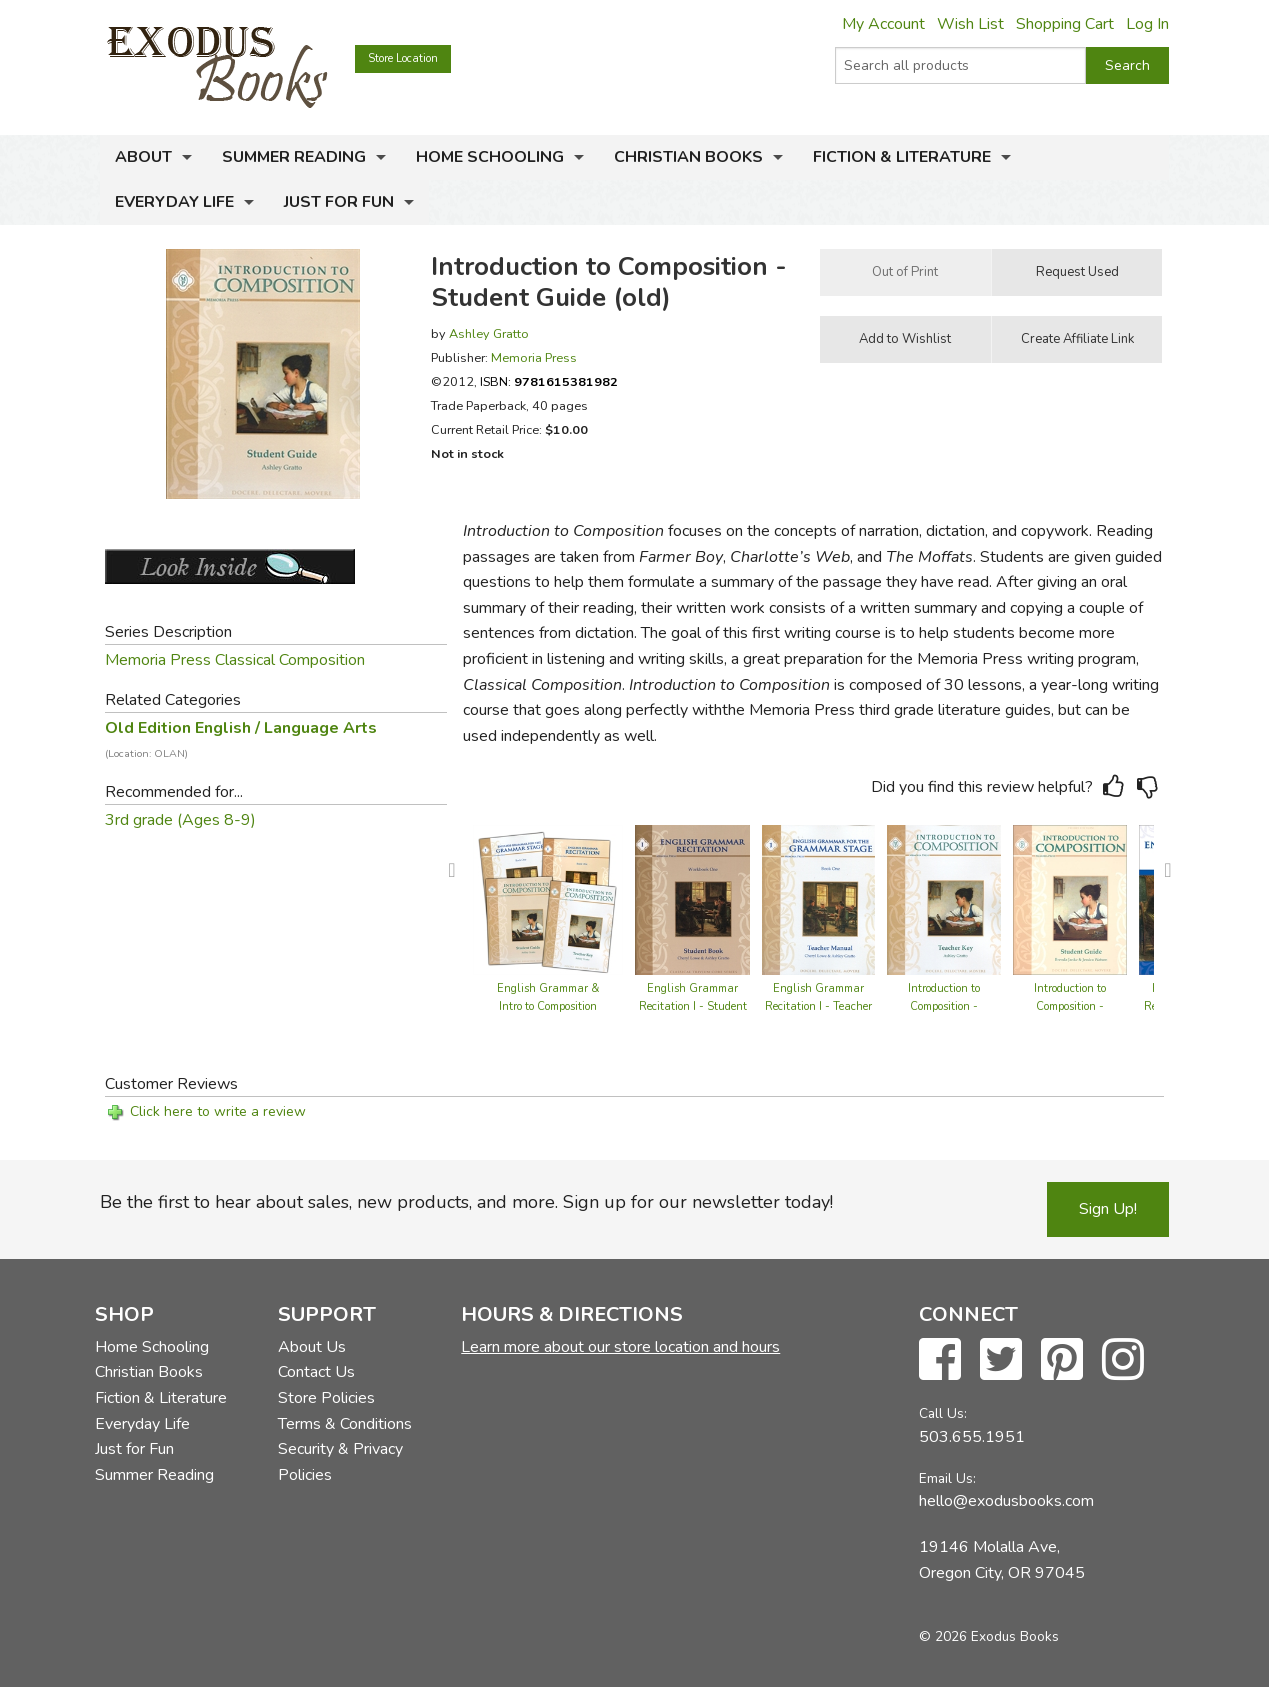  I want to click on Shopping Cart, so click(1065, 24).